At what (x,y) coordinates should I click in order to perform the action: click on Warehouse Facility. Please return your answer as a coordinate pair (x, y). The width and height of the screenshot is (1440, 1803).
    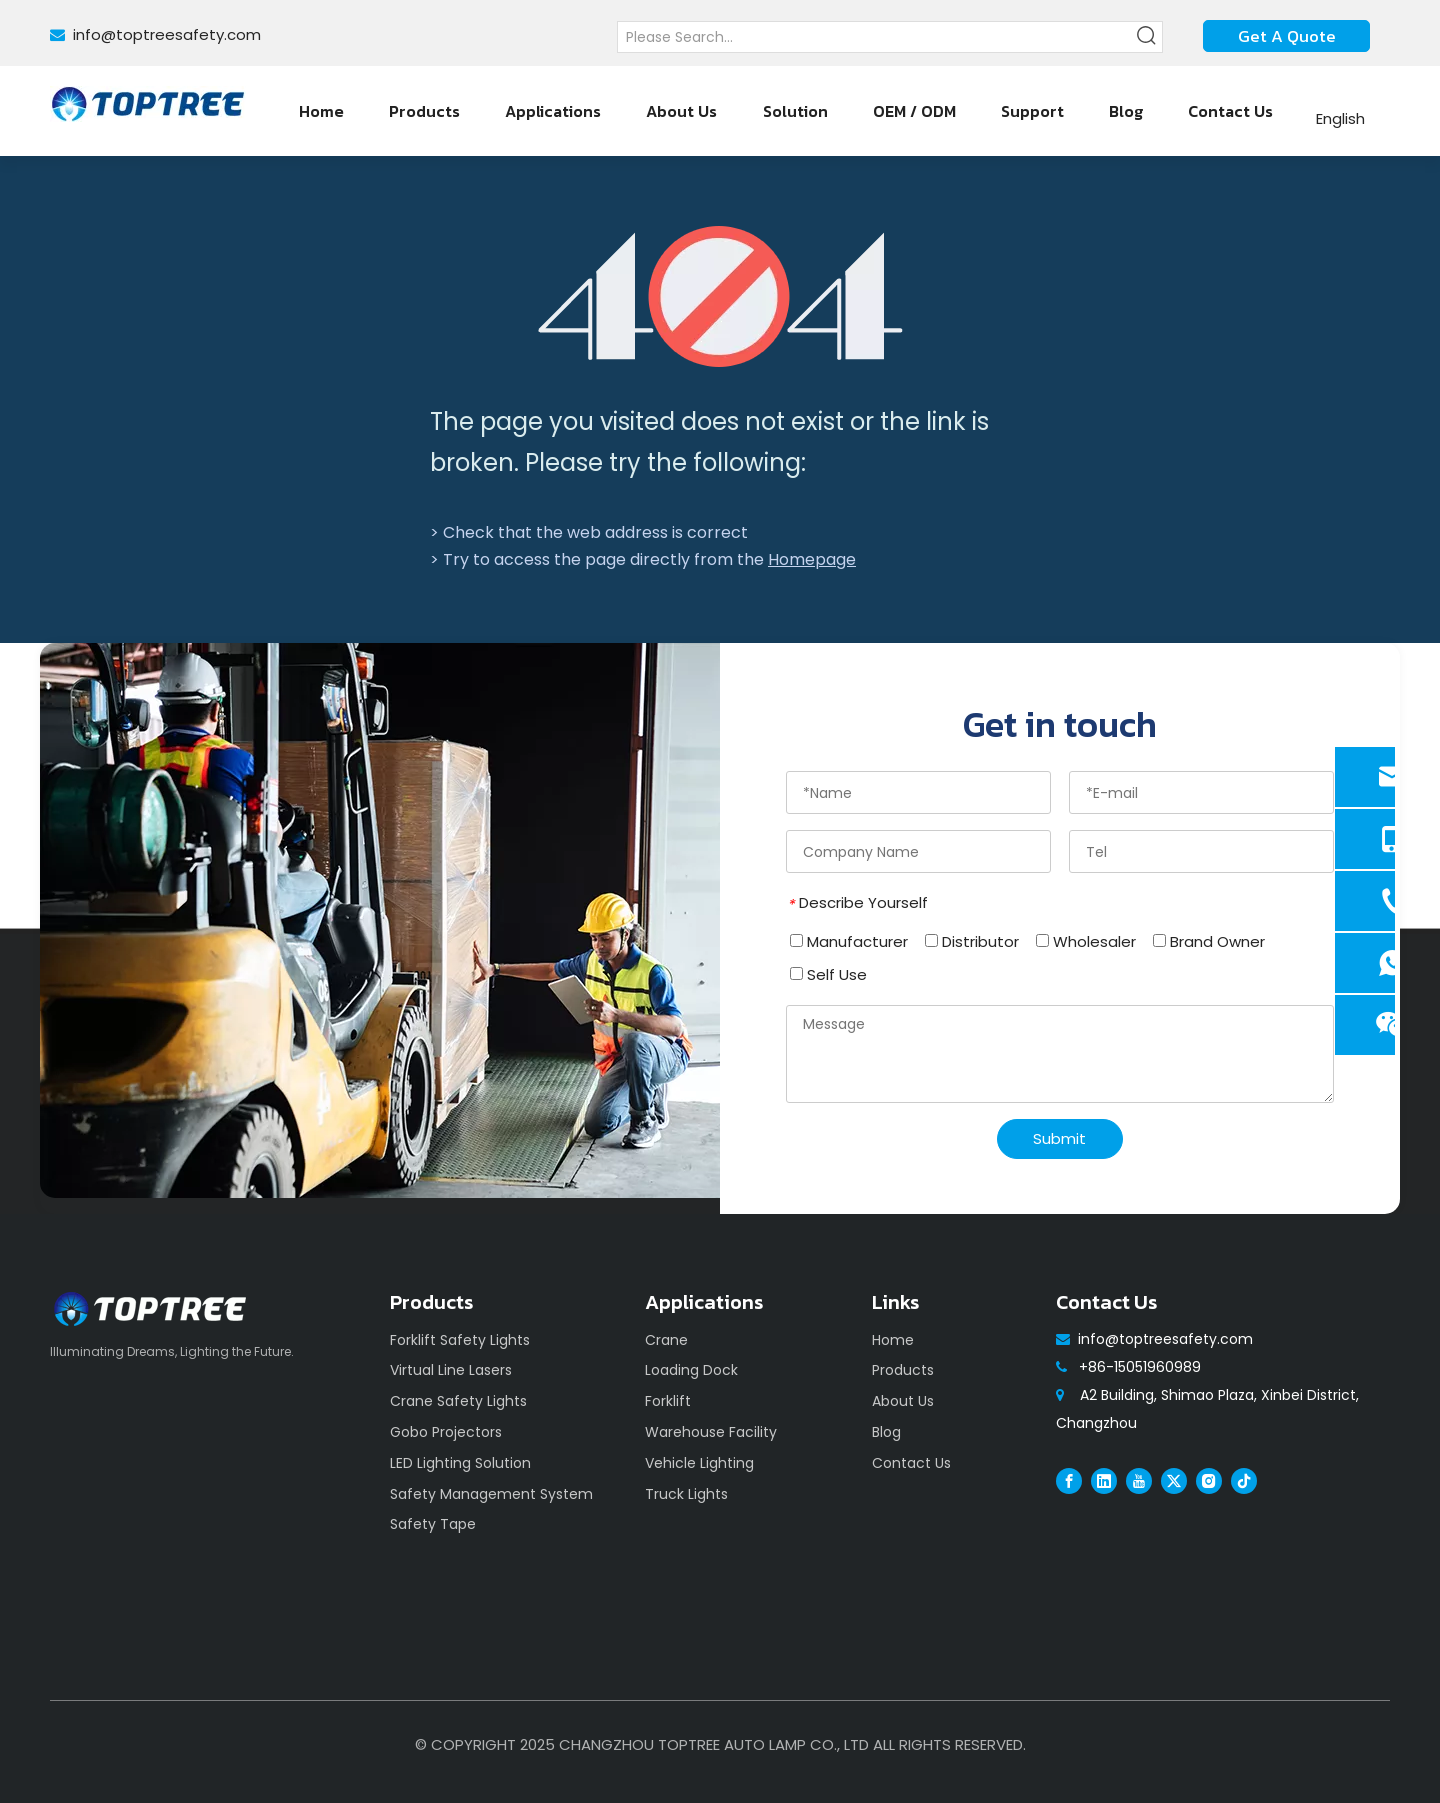
    Looking at the image, I should click on (711, 1432).